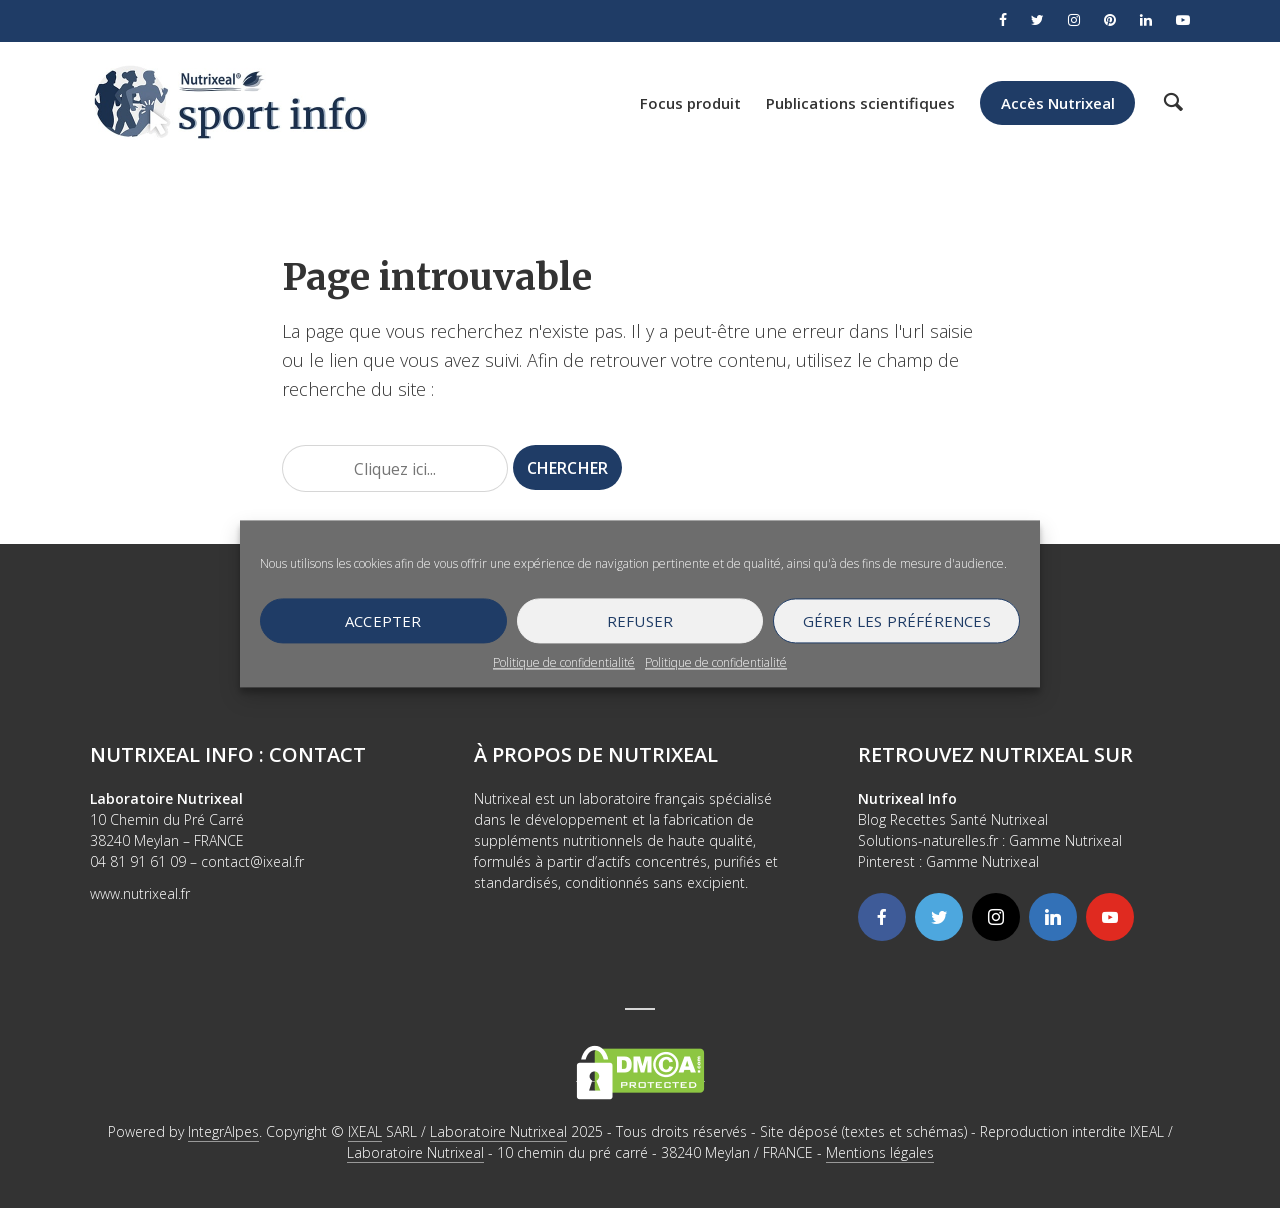 The height and width of the screenshot is (1208, 1280). What do you see at coordinates (640, 621) in the screenshot?
I see `Refuser` at bounding box center [640, 621].